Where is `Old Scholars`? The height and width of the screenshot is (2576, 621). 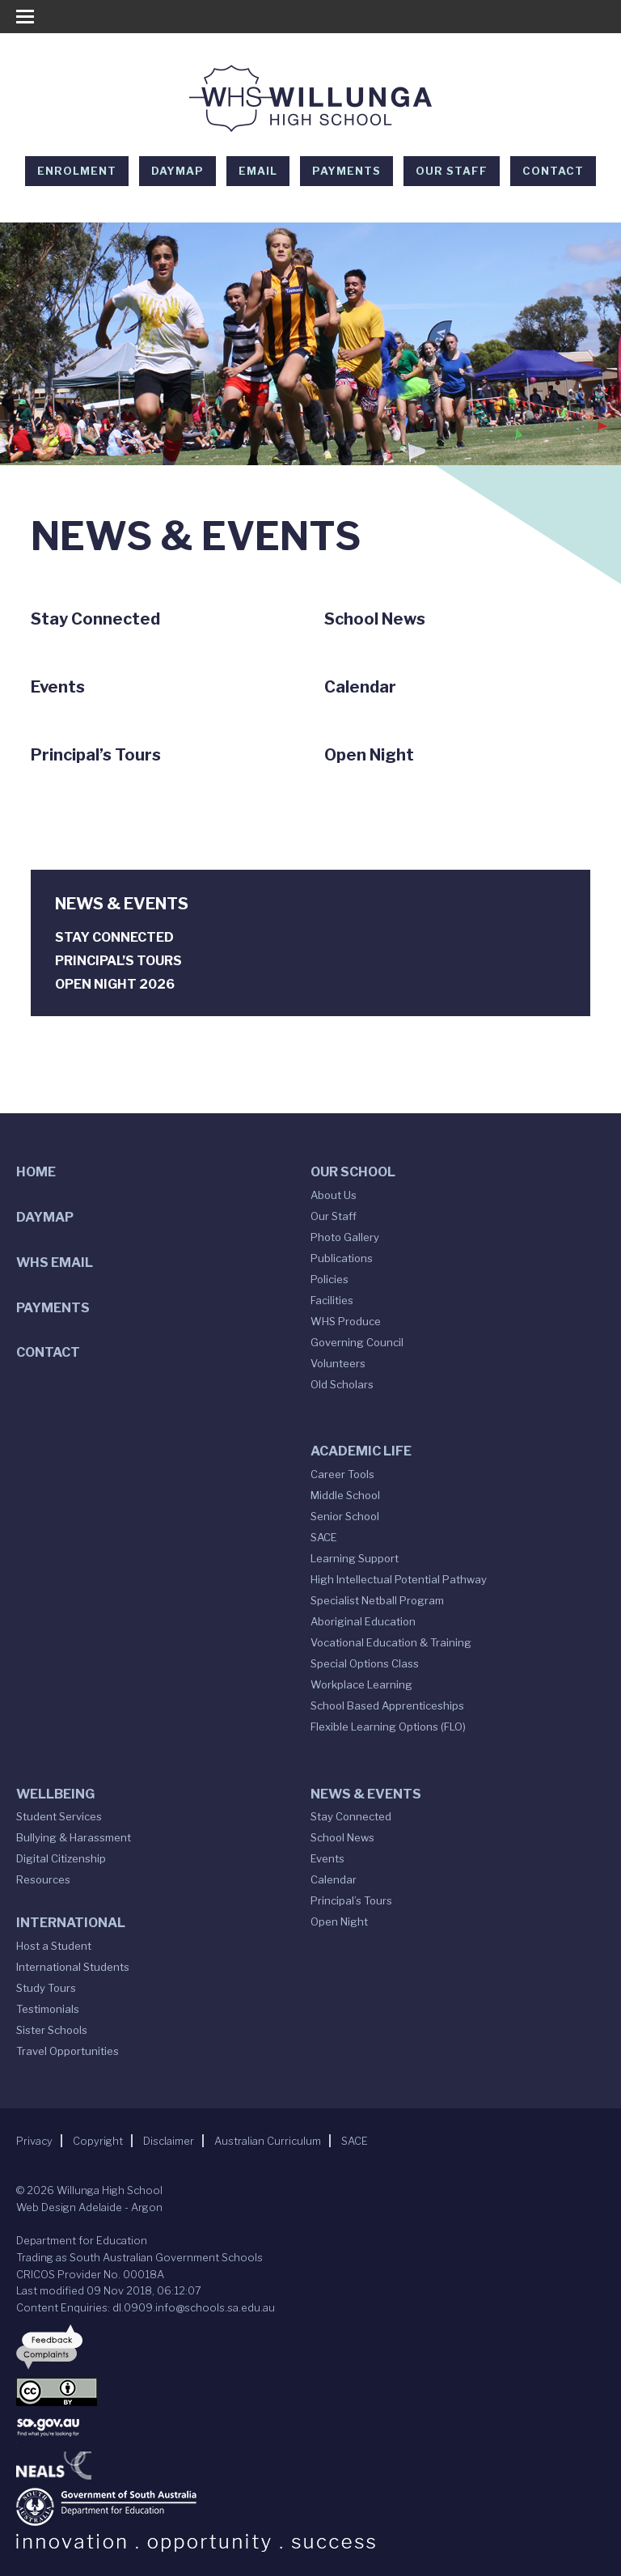
Old Scholars is located at coordinates (342, 1384).